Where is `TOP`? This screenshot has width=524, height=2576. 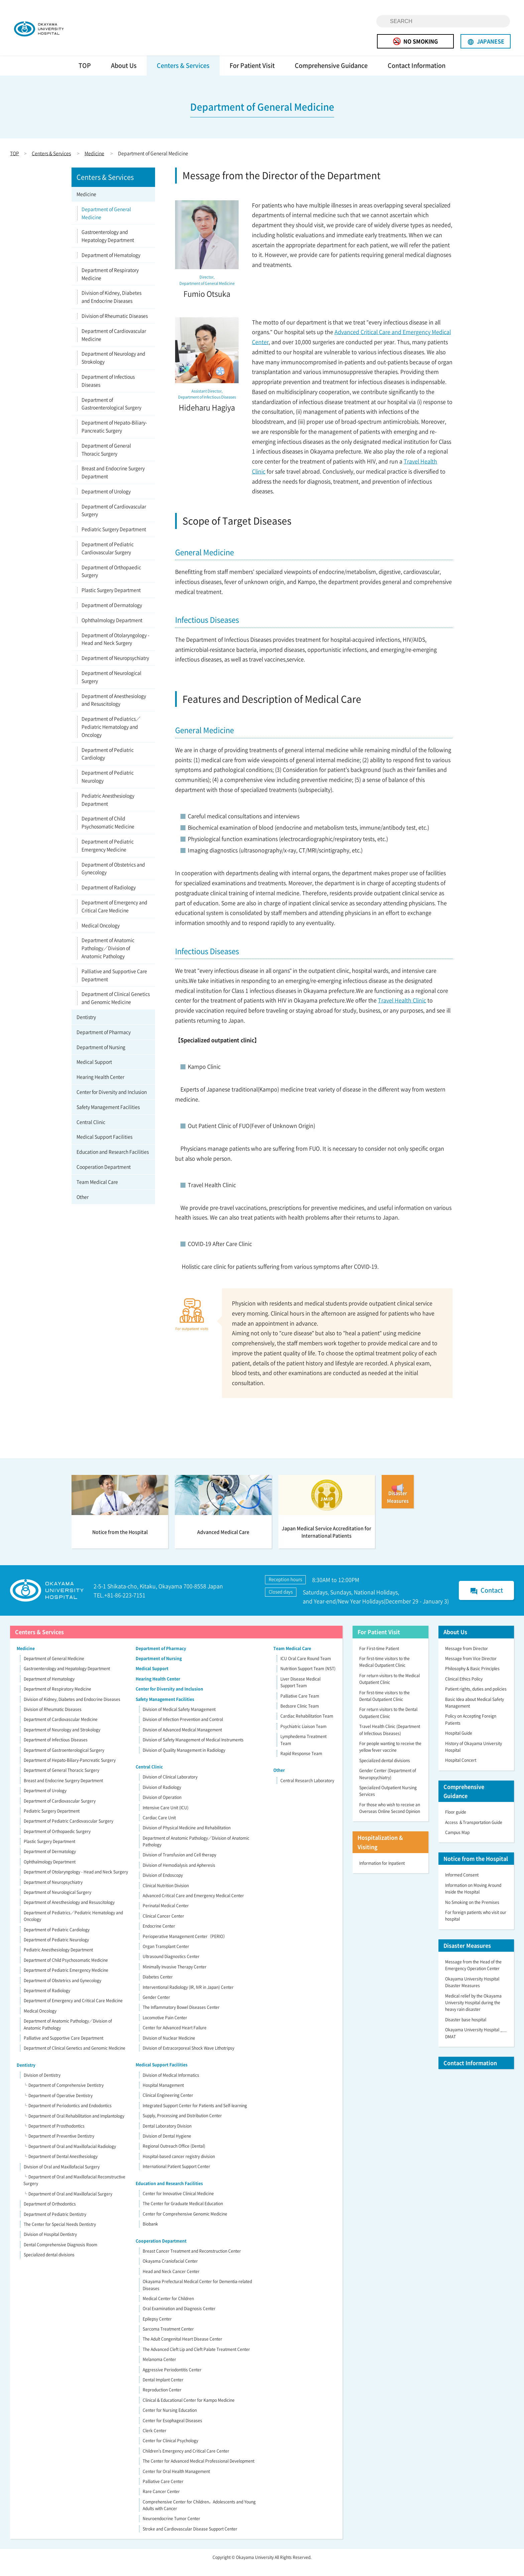 TOP is located at coordinates (85, 75).